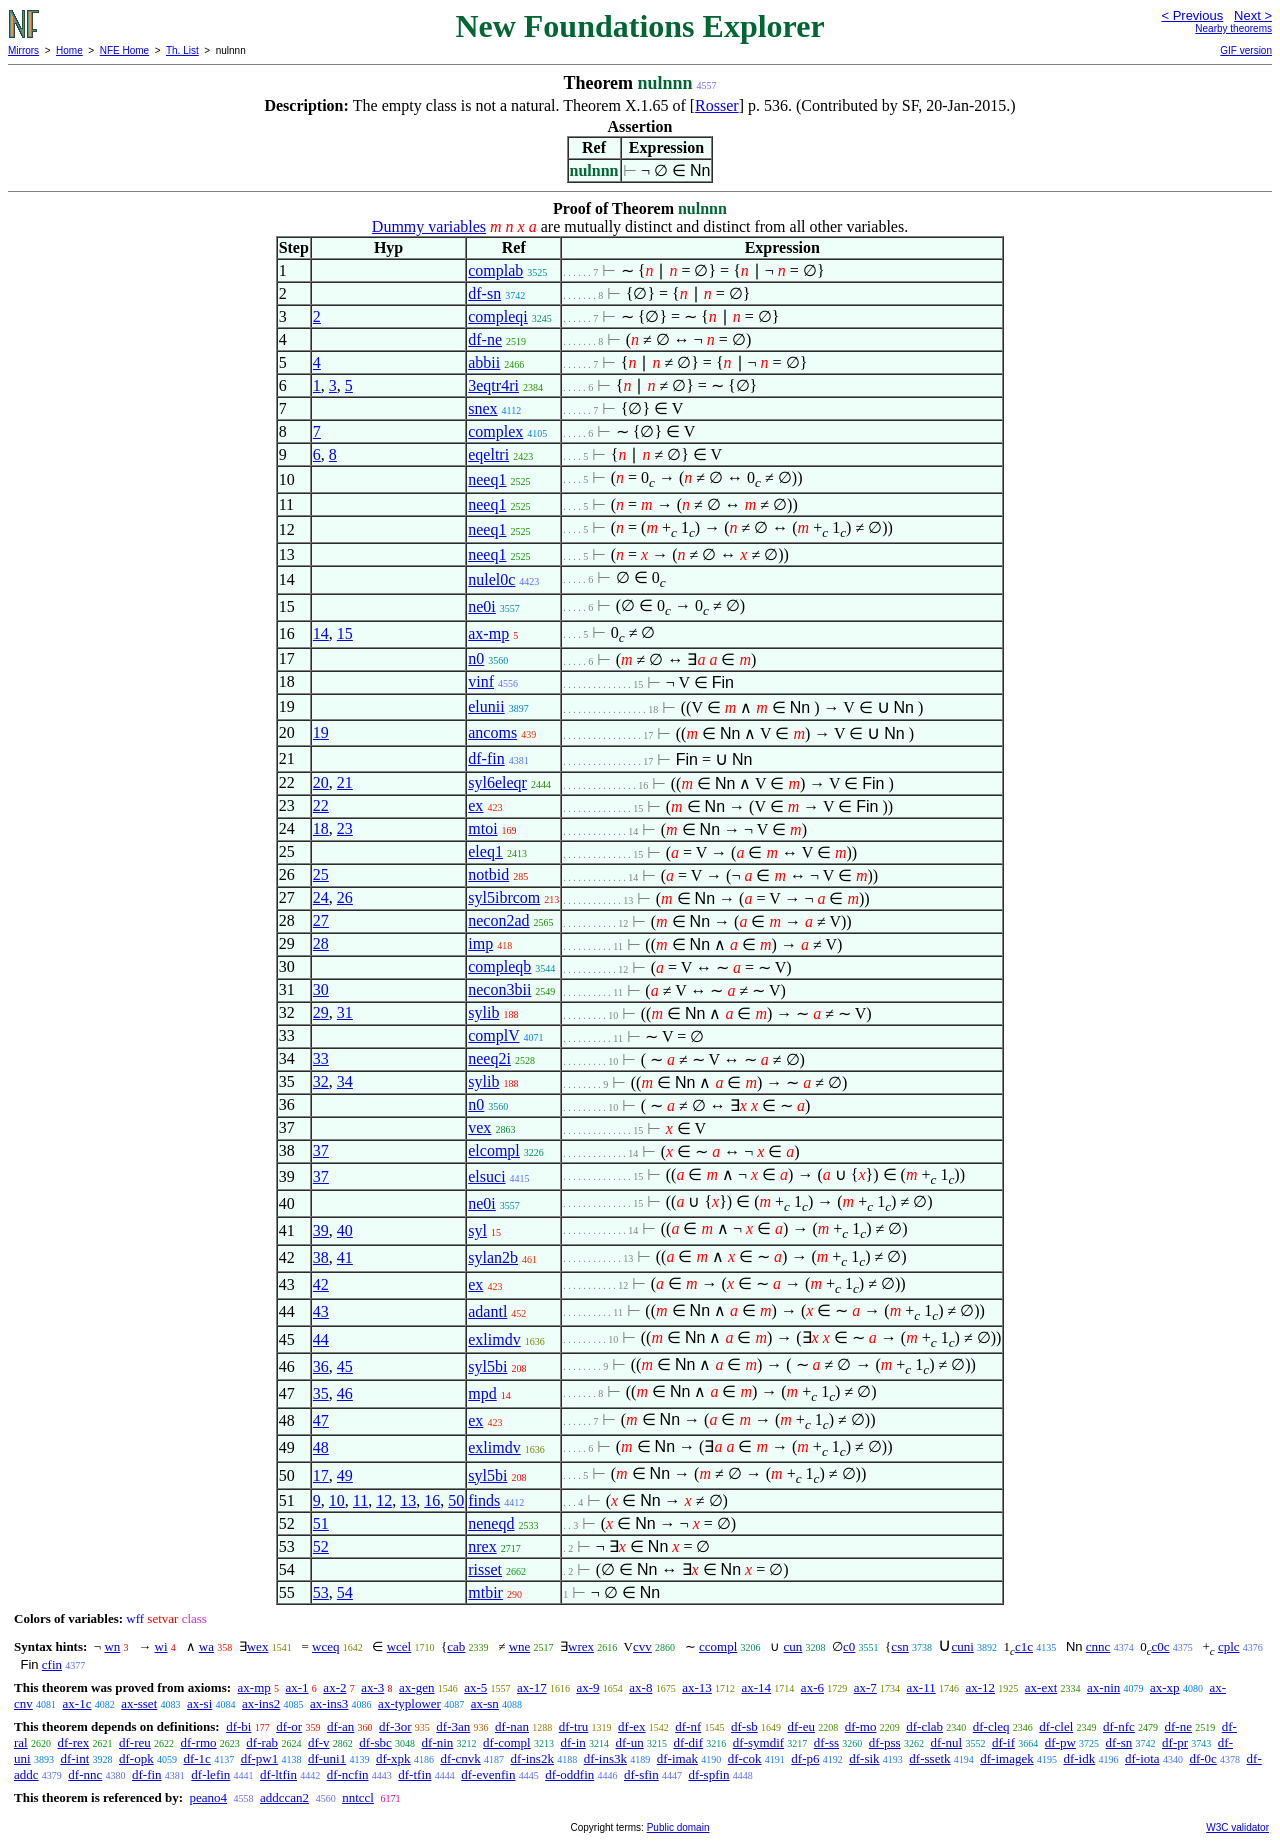 The image size is (1280, 1844). What do you see at coordinates (321, 1058) in the screenshot?
I see `33` at bounding box center [321, 1058].